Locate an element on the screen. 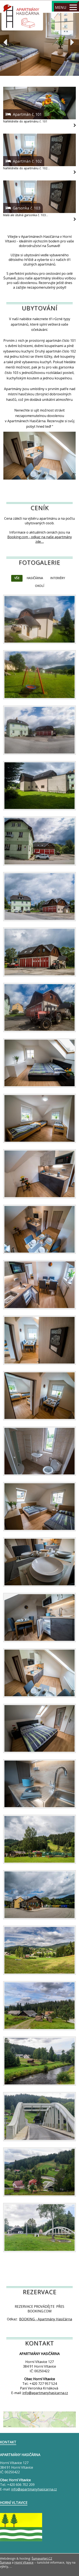 Image resolution: width=79 pixels, height=2576 pixels. Booking.com - odkaz na naše apartmány zde…. is located at coordinates (39, 539).